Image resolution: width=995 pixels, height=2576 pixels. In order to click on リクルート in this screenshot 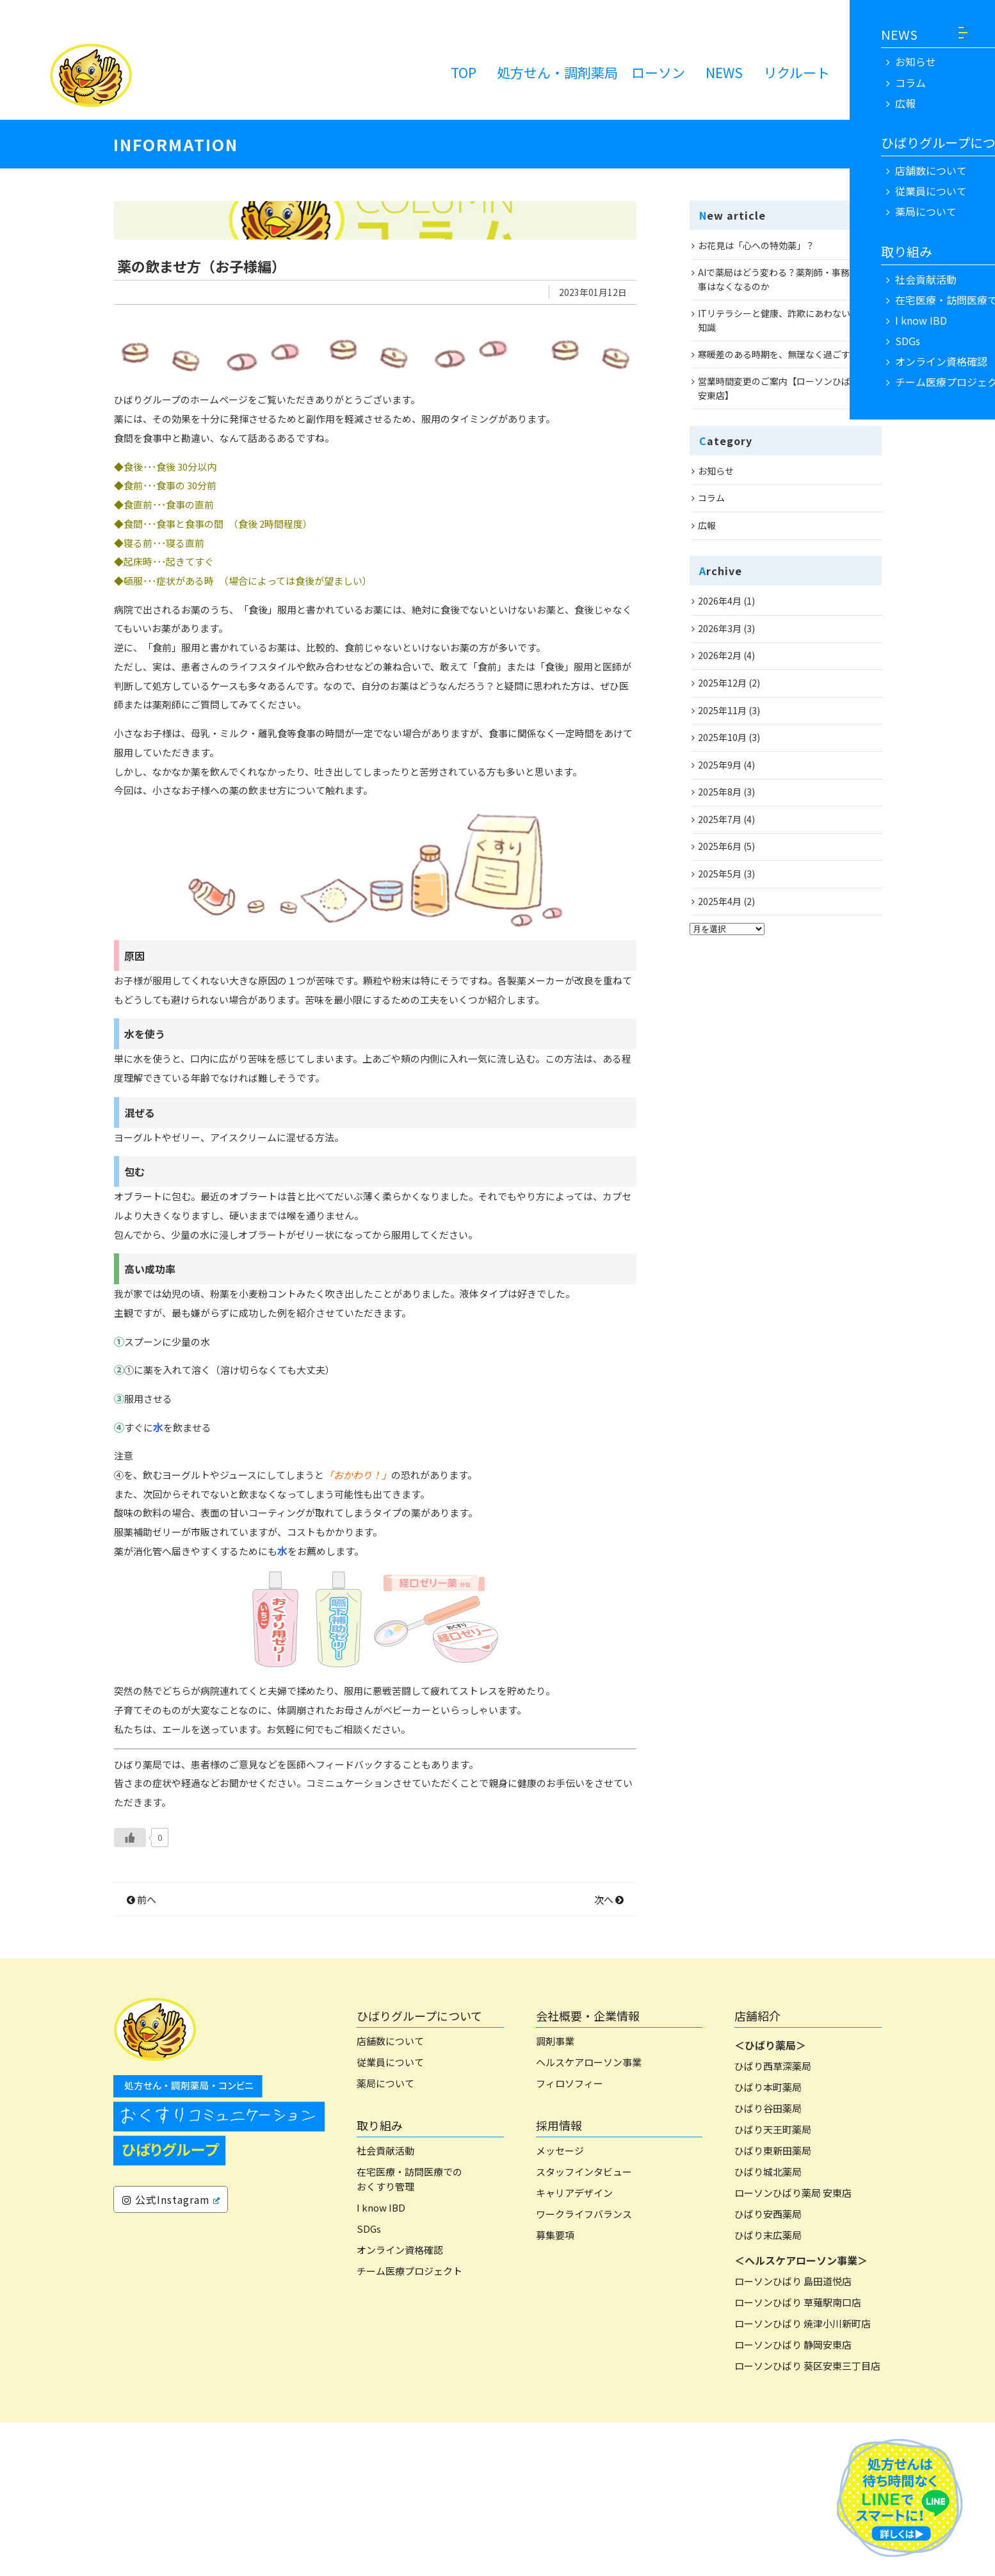, I will do `click(796, 72)`.